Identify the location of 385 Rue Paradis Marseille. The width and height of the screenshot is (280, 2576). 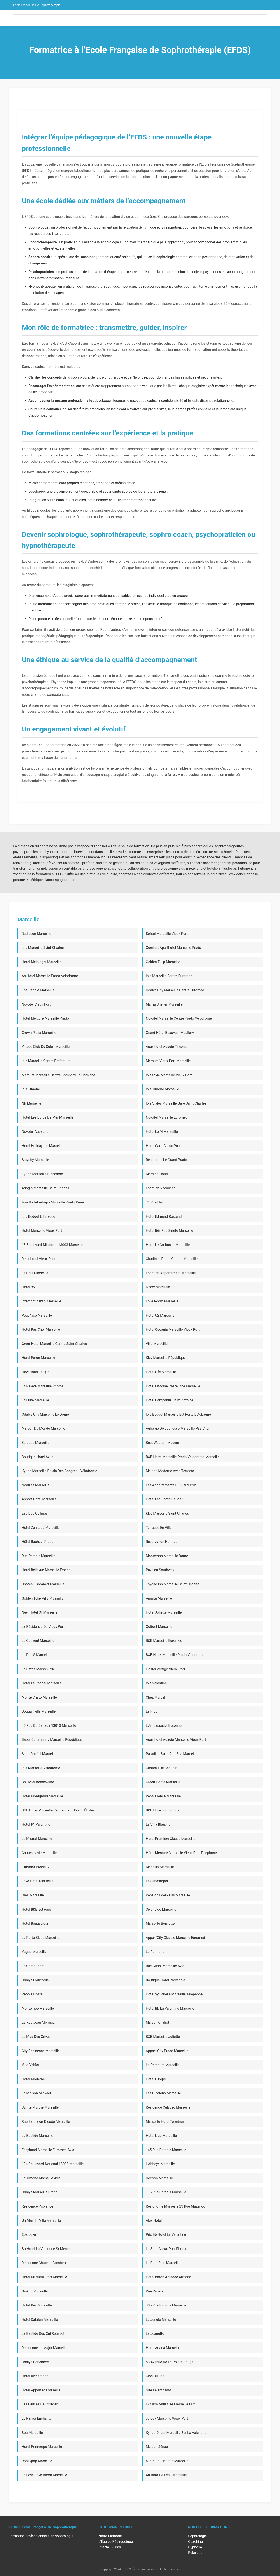
(166, 2305).